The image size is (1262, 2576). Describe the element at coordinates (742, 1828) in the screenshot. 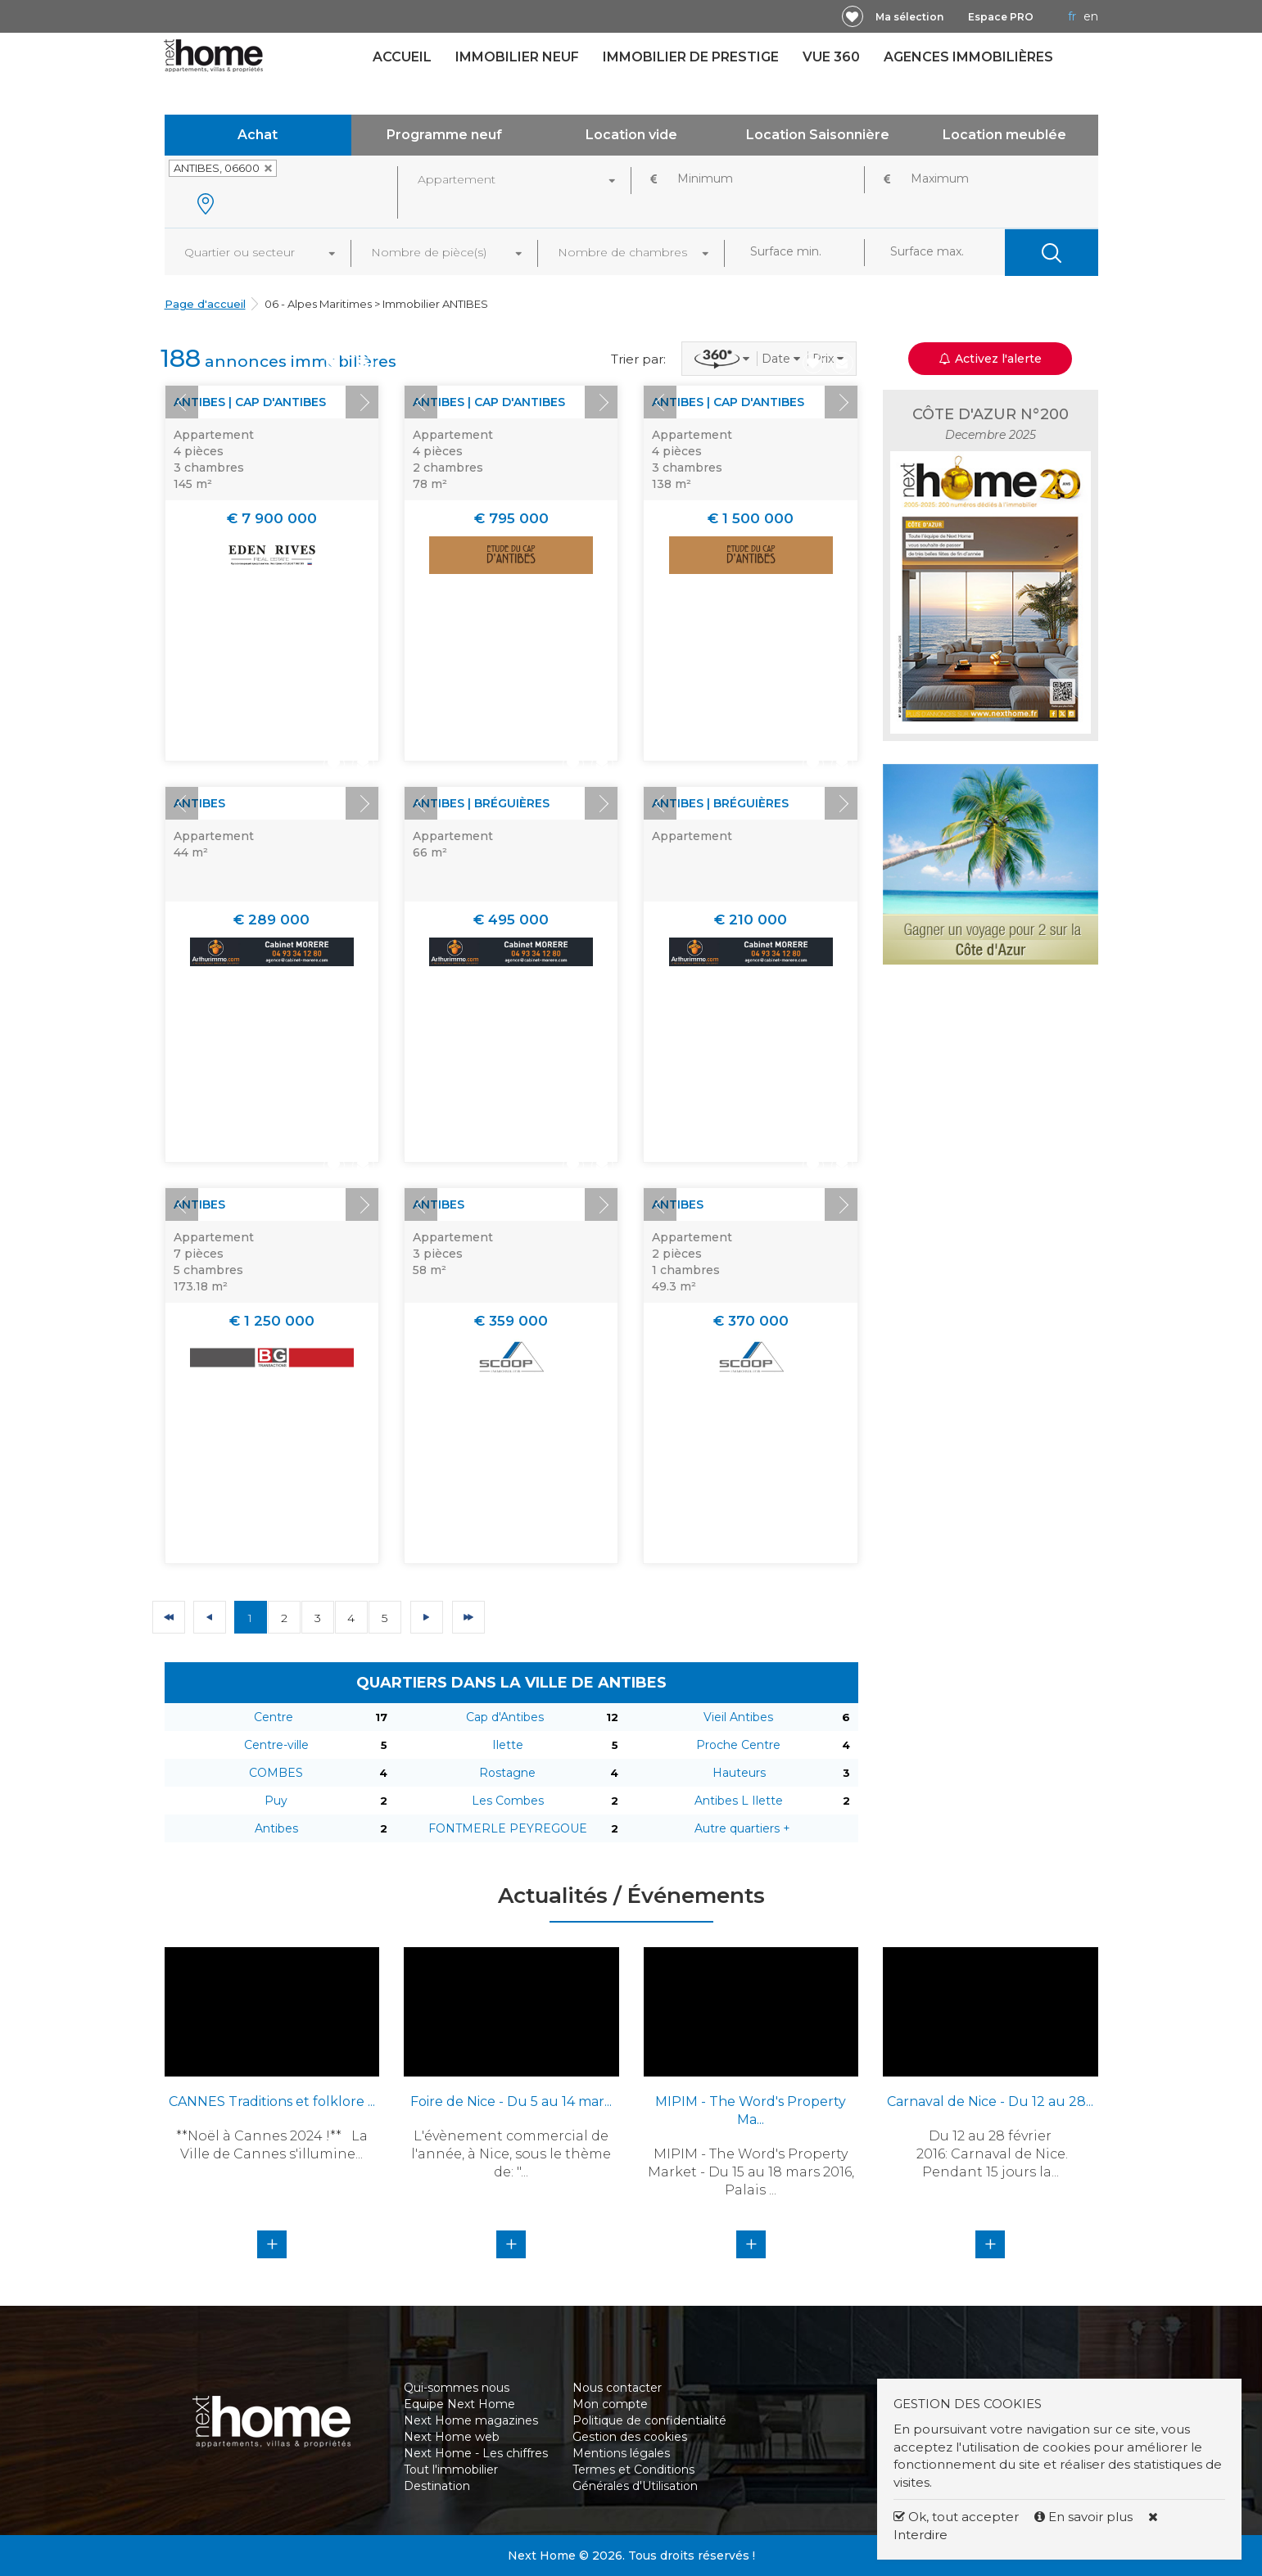

I see `Autre quartiers +` at that location.